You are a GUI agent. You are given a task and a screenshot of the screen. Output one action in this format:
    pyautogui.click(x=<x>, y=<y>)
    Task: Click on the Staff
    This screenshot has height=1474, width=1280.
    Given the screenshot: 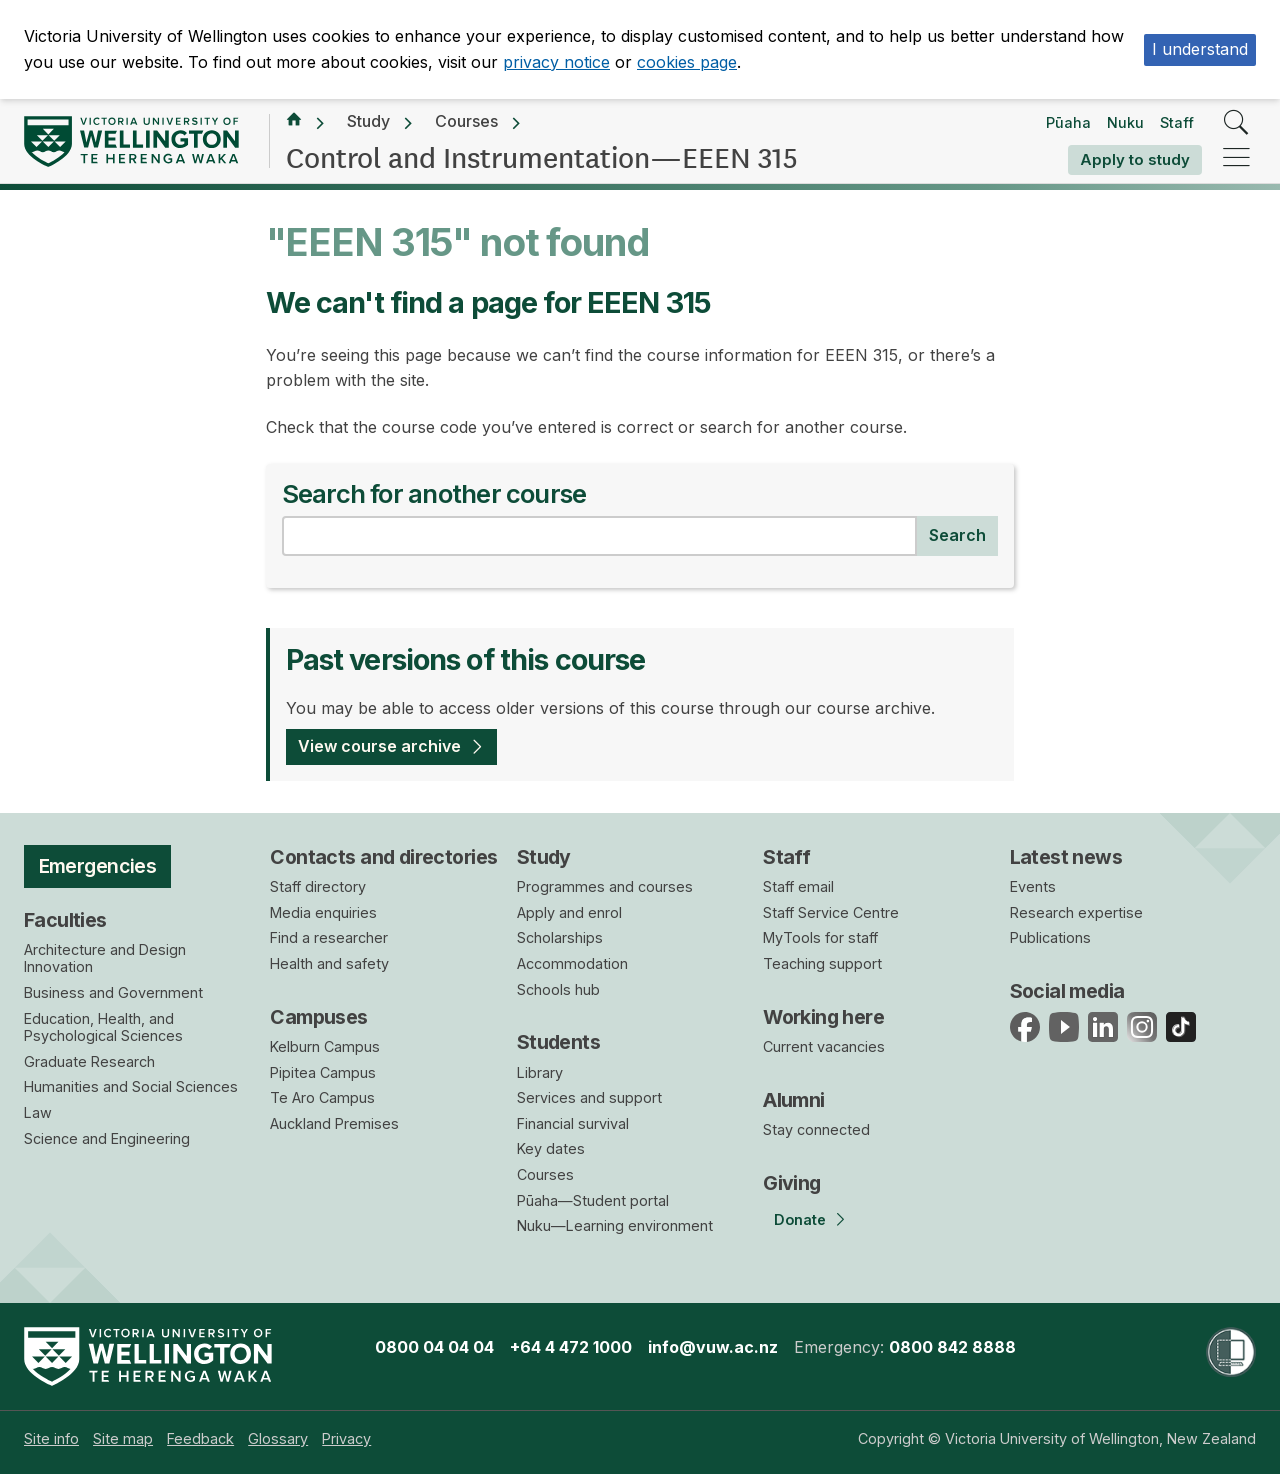 What is the action you would take?
    pyautogui.click(x=1177, y=122)
    